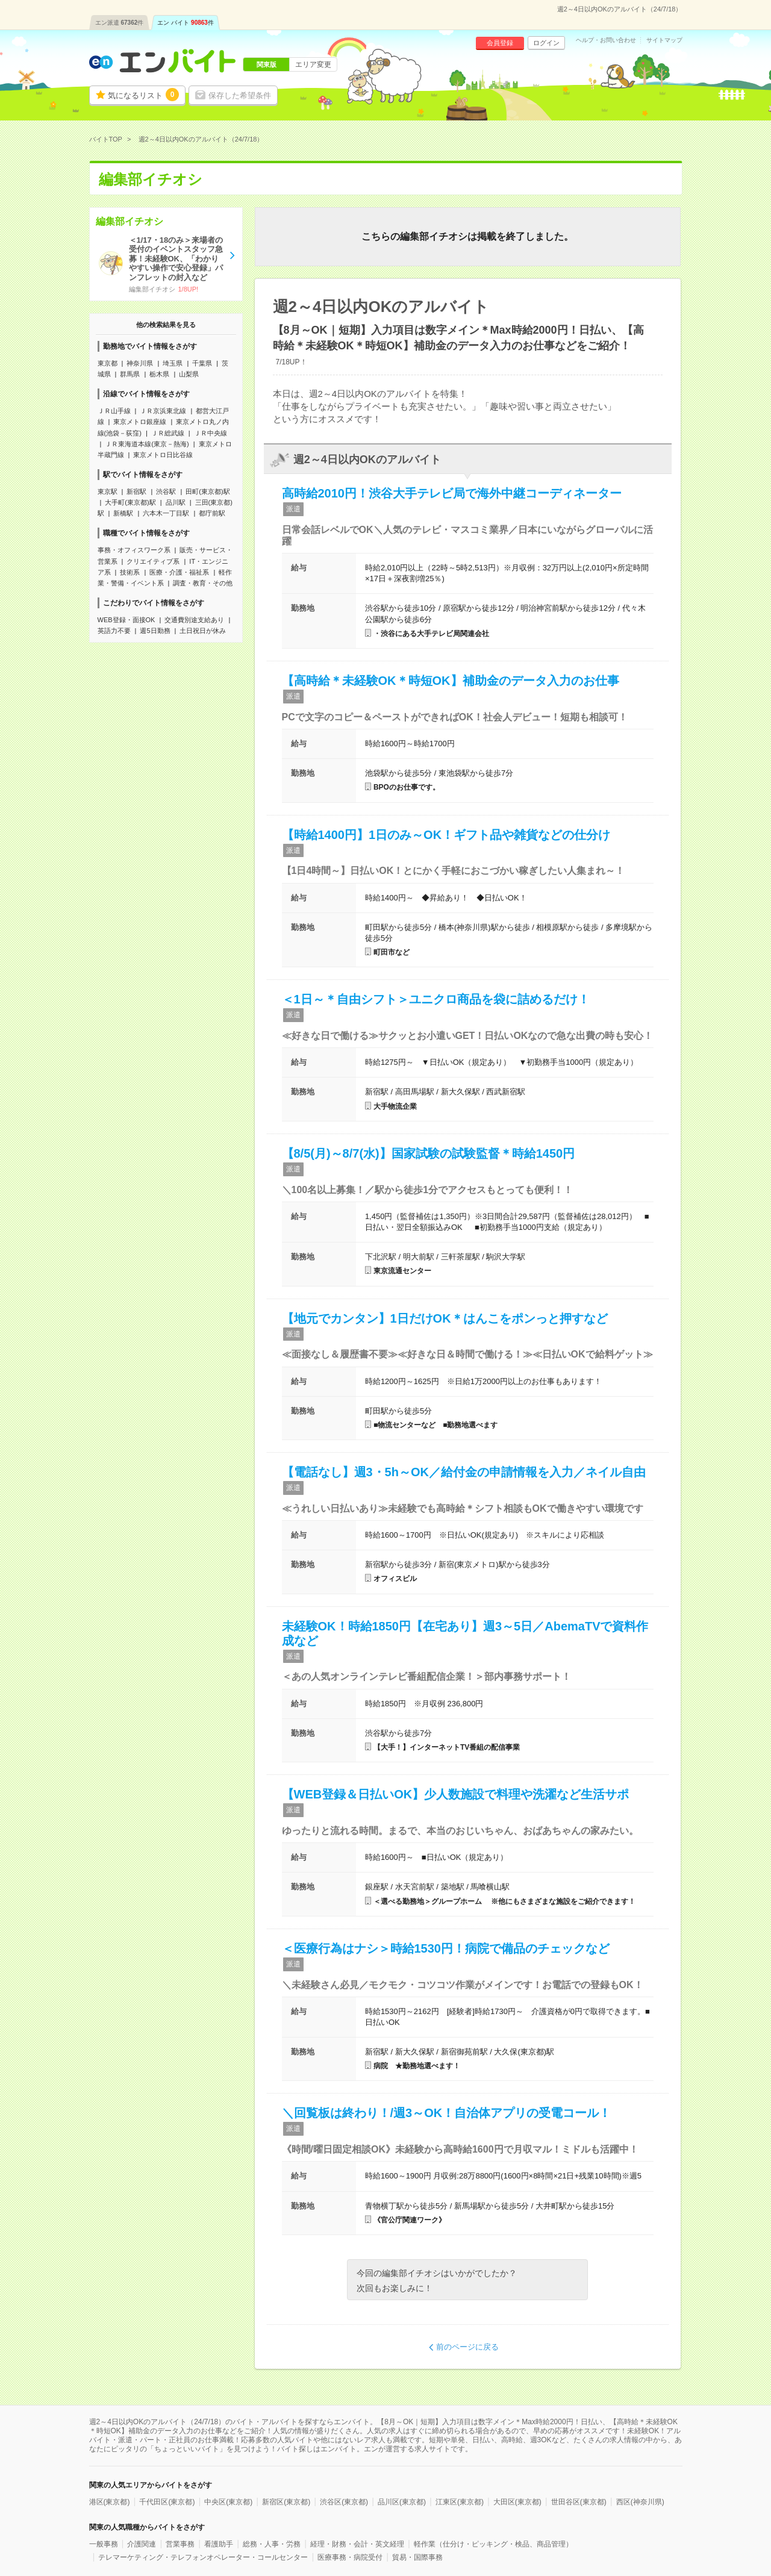  I want to click on 港区(東京都), so click(109, 2502).